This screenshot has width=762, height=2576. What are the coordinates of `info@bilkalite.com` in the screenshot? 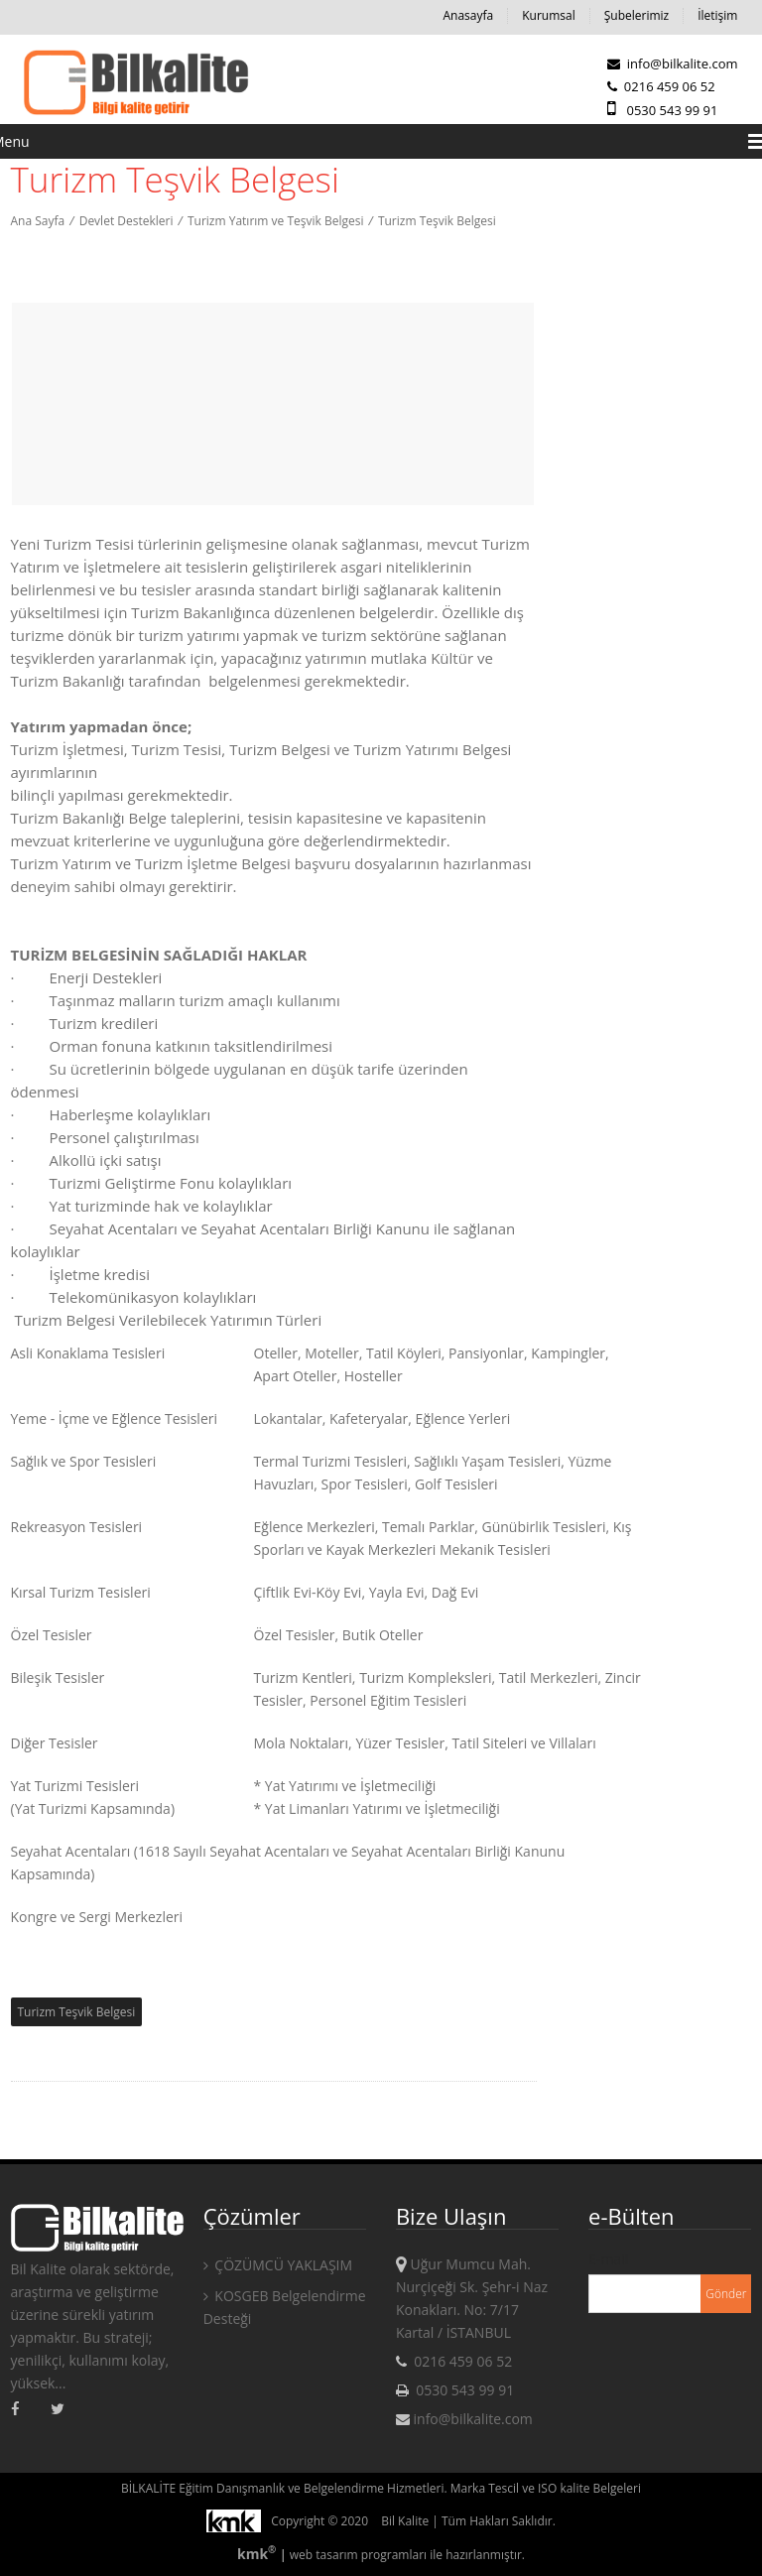 It's located at (672, 63).